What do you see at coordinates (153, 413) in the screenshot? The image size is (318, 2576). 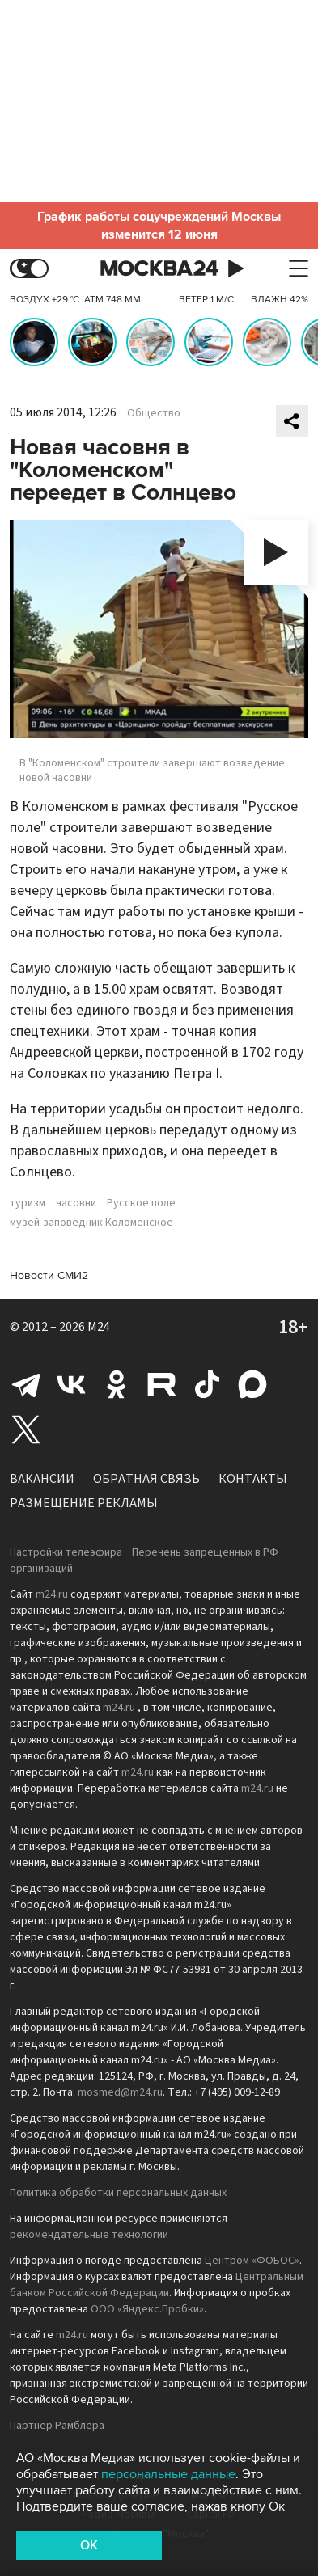 I see `Общество` at bounding box center [153, 413].